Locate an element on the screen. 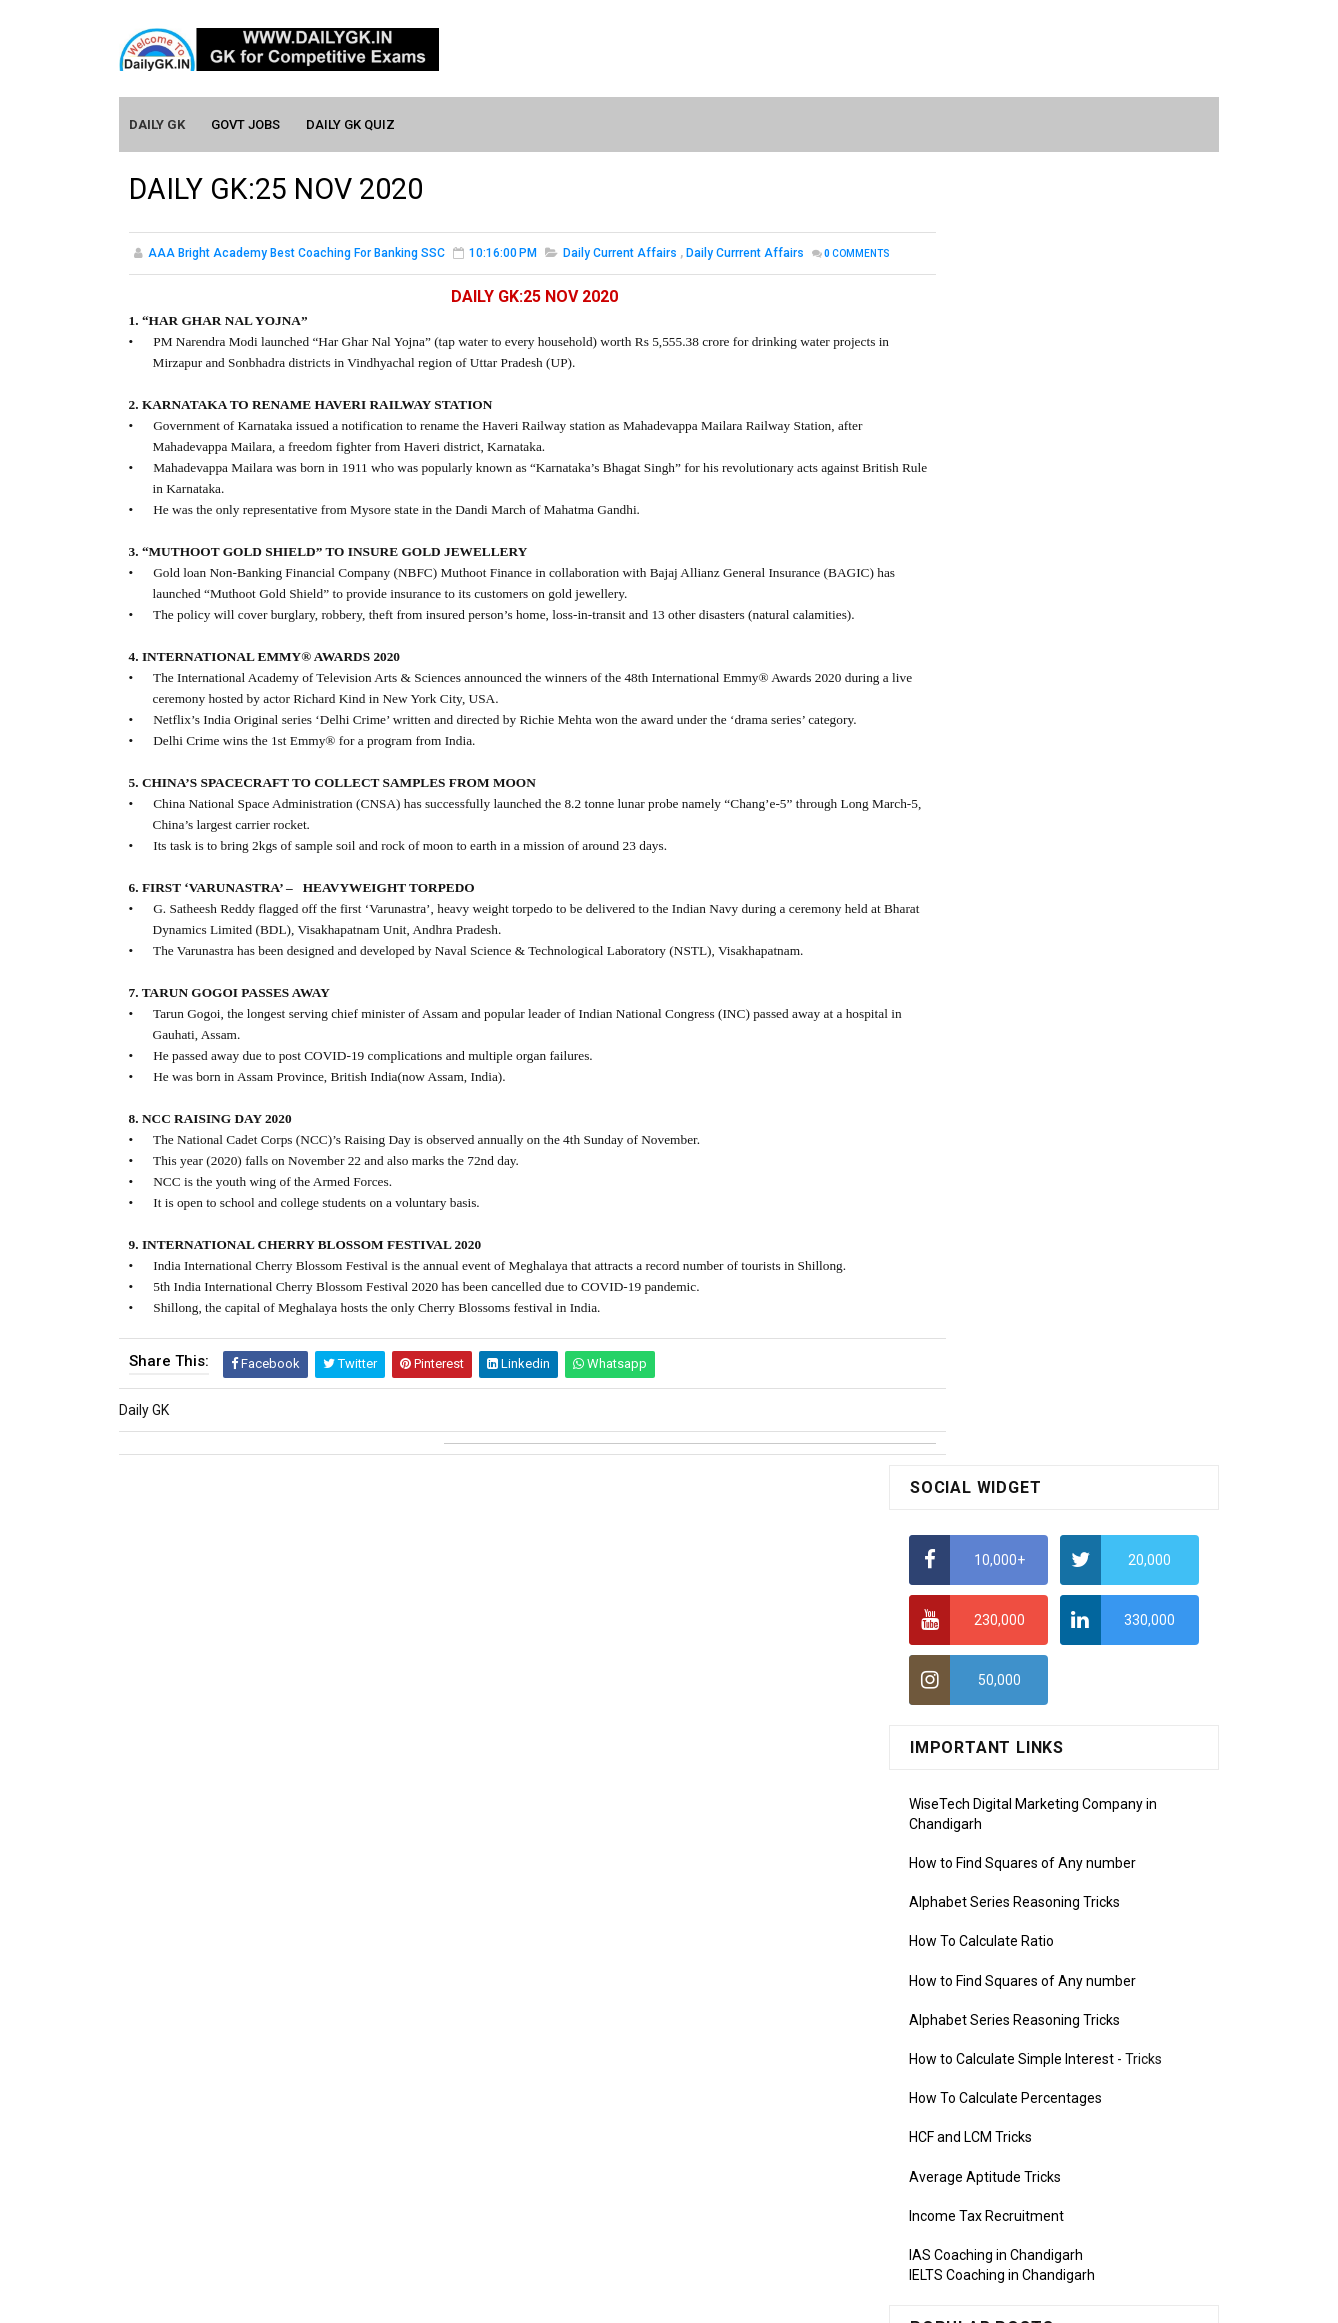 This screenshot has width=1338, height=2323. Gooyaabi is located at coordinates (804, 2298).